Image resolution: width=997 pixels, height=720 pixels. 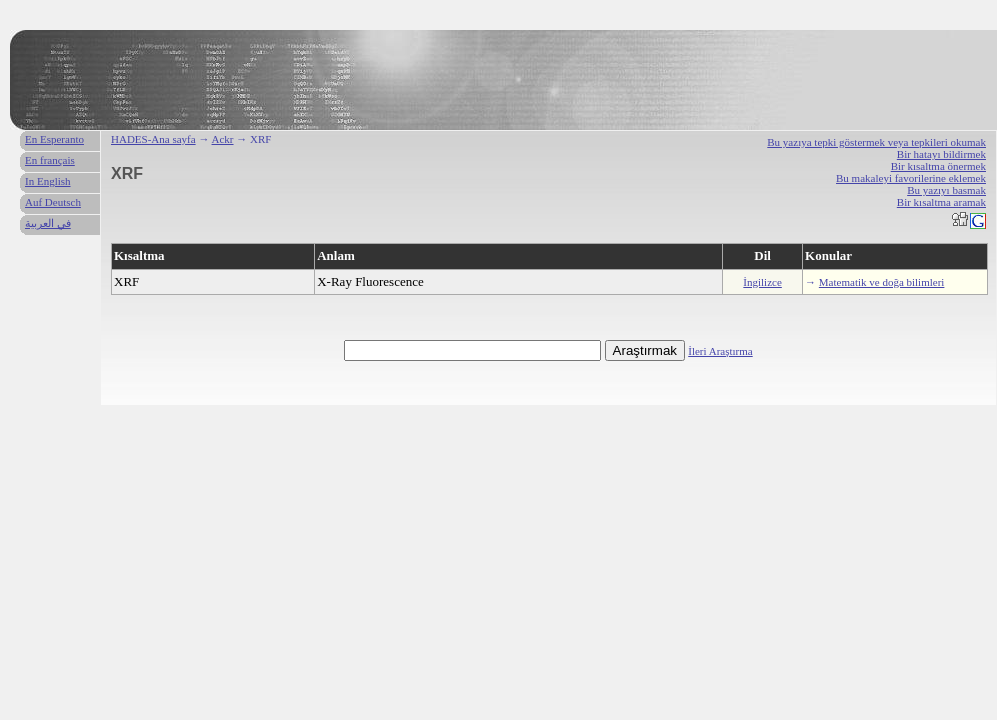 What do you see at coordinates (941, 154) in the screenshot?
I see `Bir hatayı bildirmek` at bounding box center [941, 154].